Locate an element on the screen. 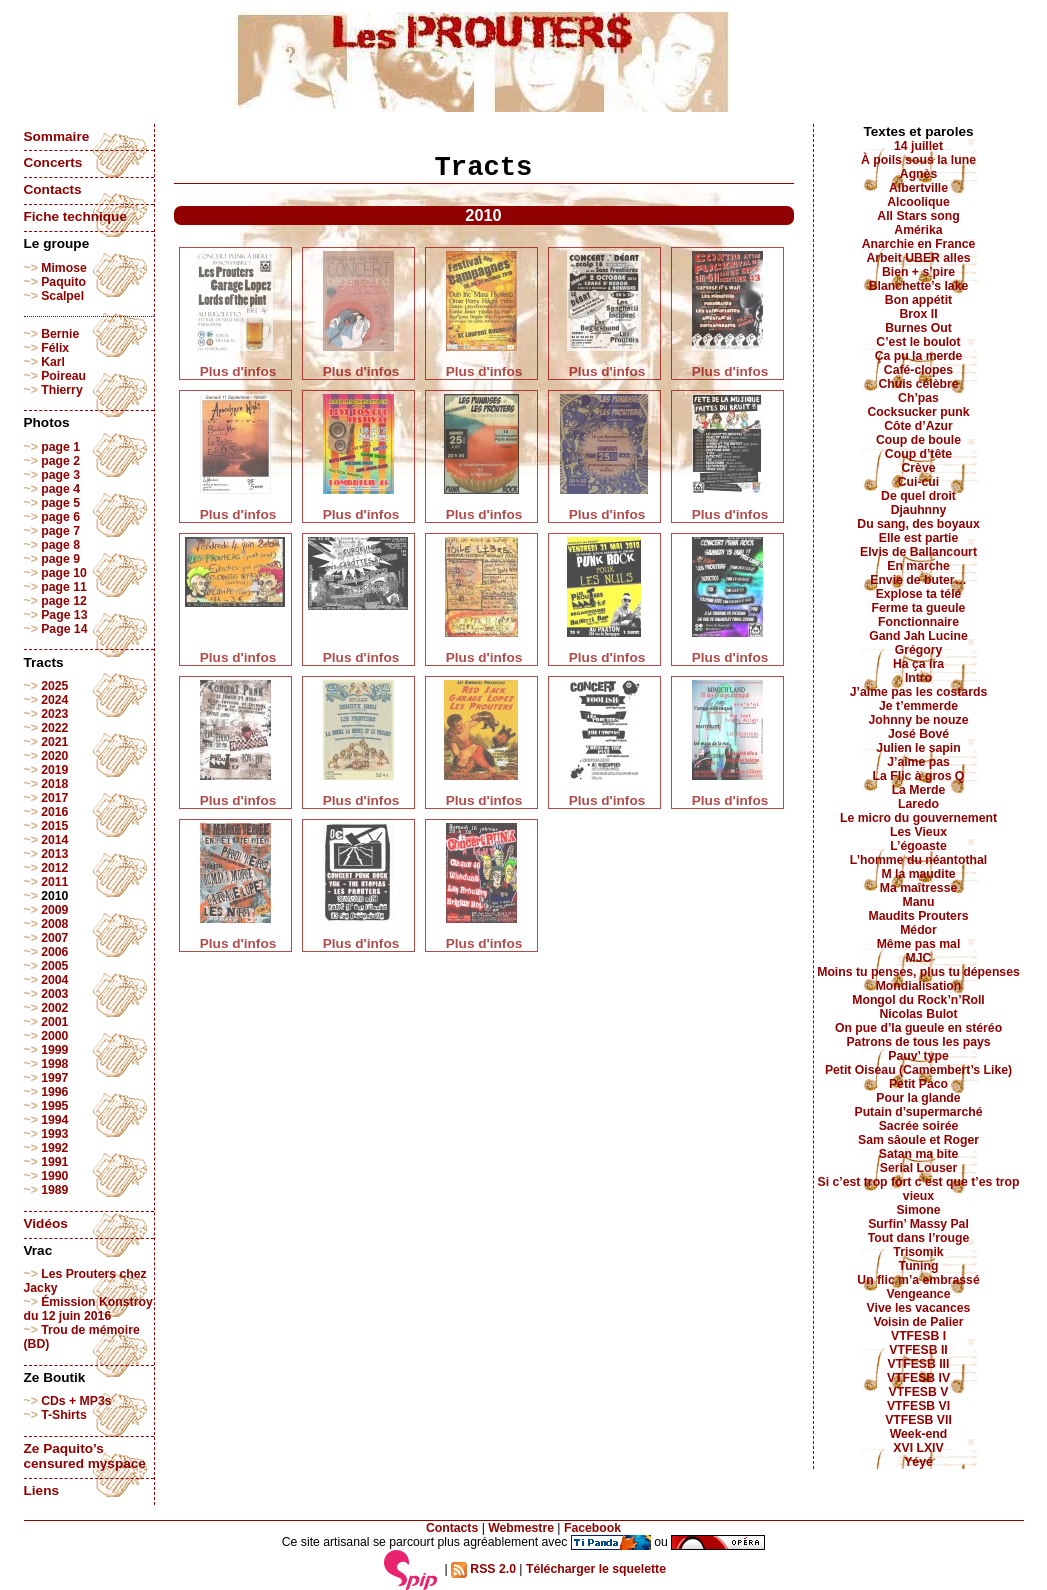 The image size is (1047, 1590). Envie de buter… is located at coordinates (918, 580).